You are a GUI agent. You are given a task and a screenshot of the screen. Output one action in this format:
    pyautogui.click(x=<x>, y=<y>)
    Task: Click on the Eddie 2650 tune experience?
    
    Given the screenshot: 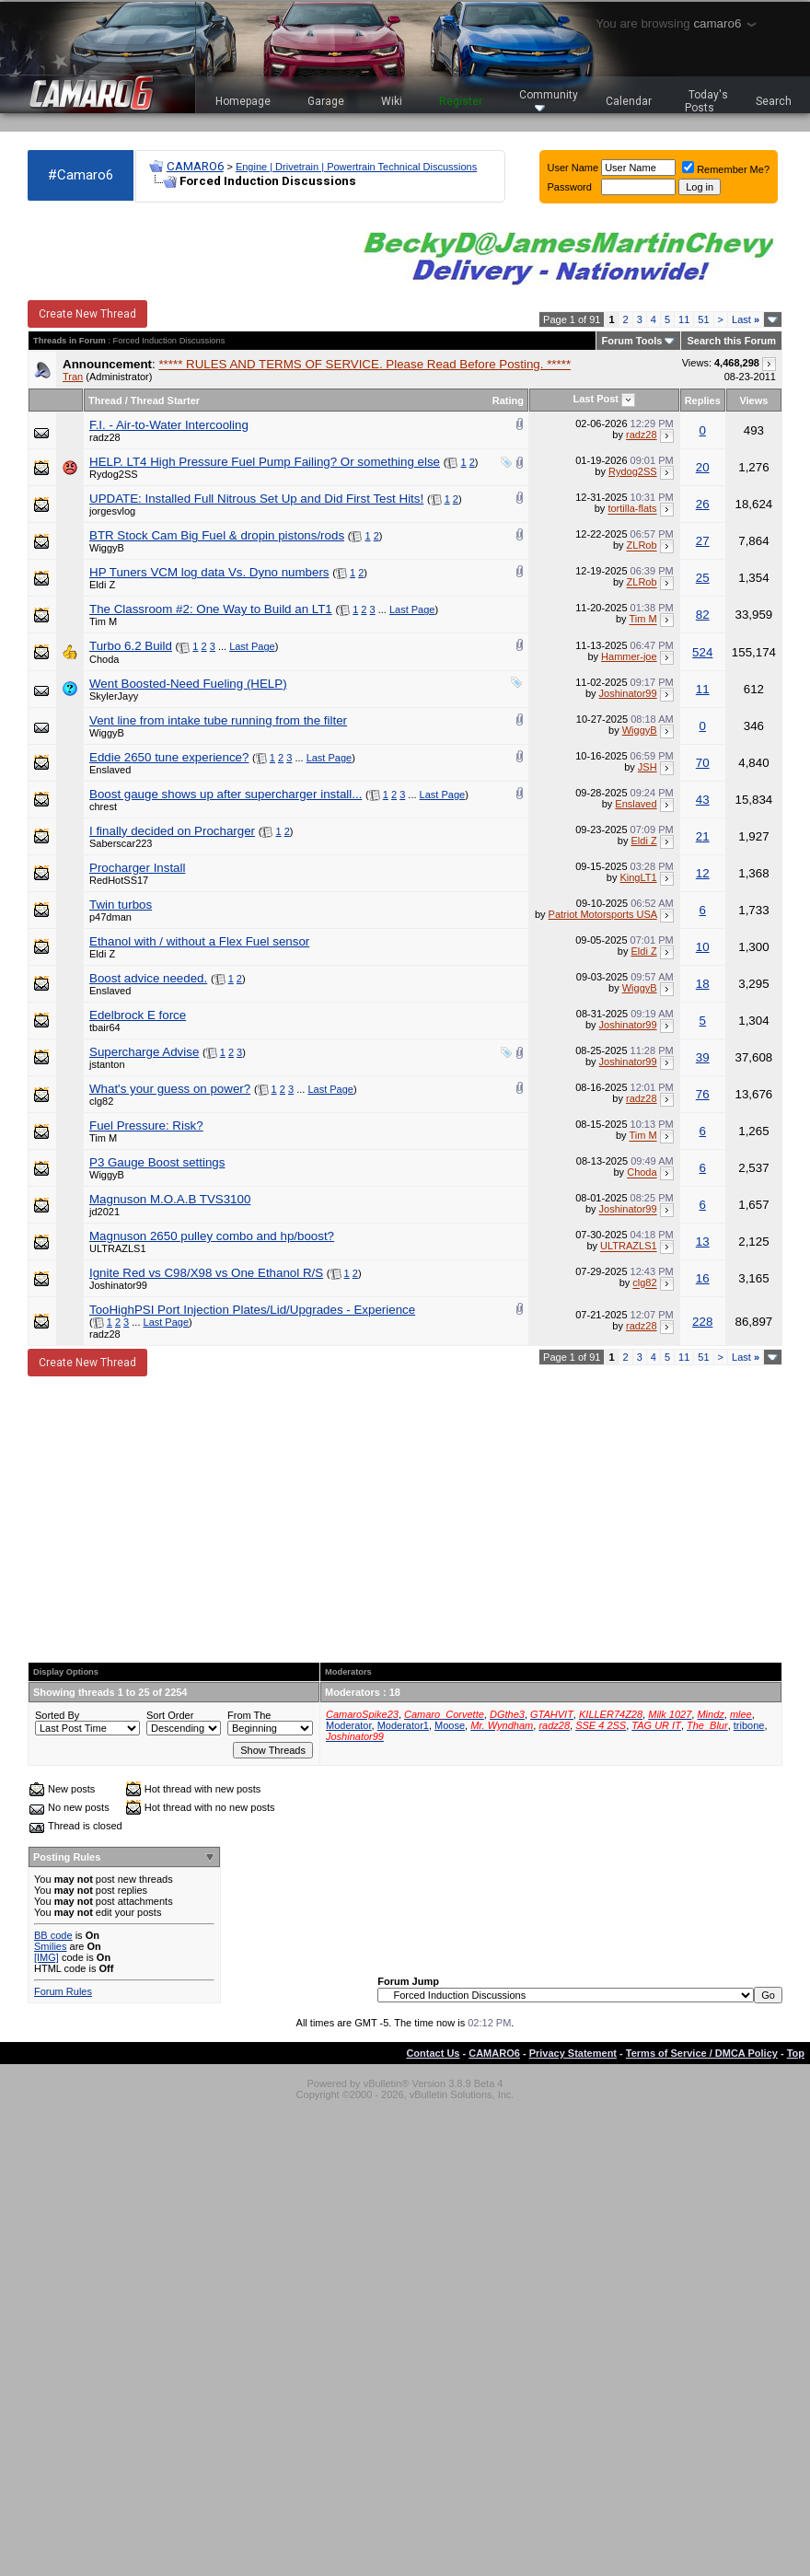 What is the action you would take?
    pyautogui.click(x=169, y=757)
    